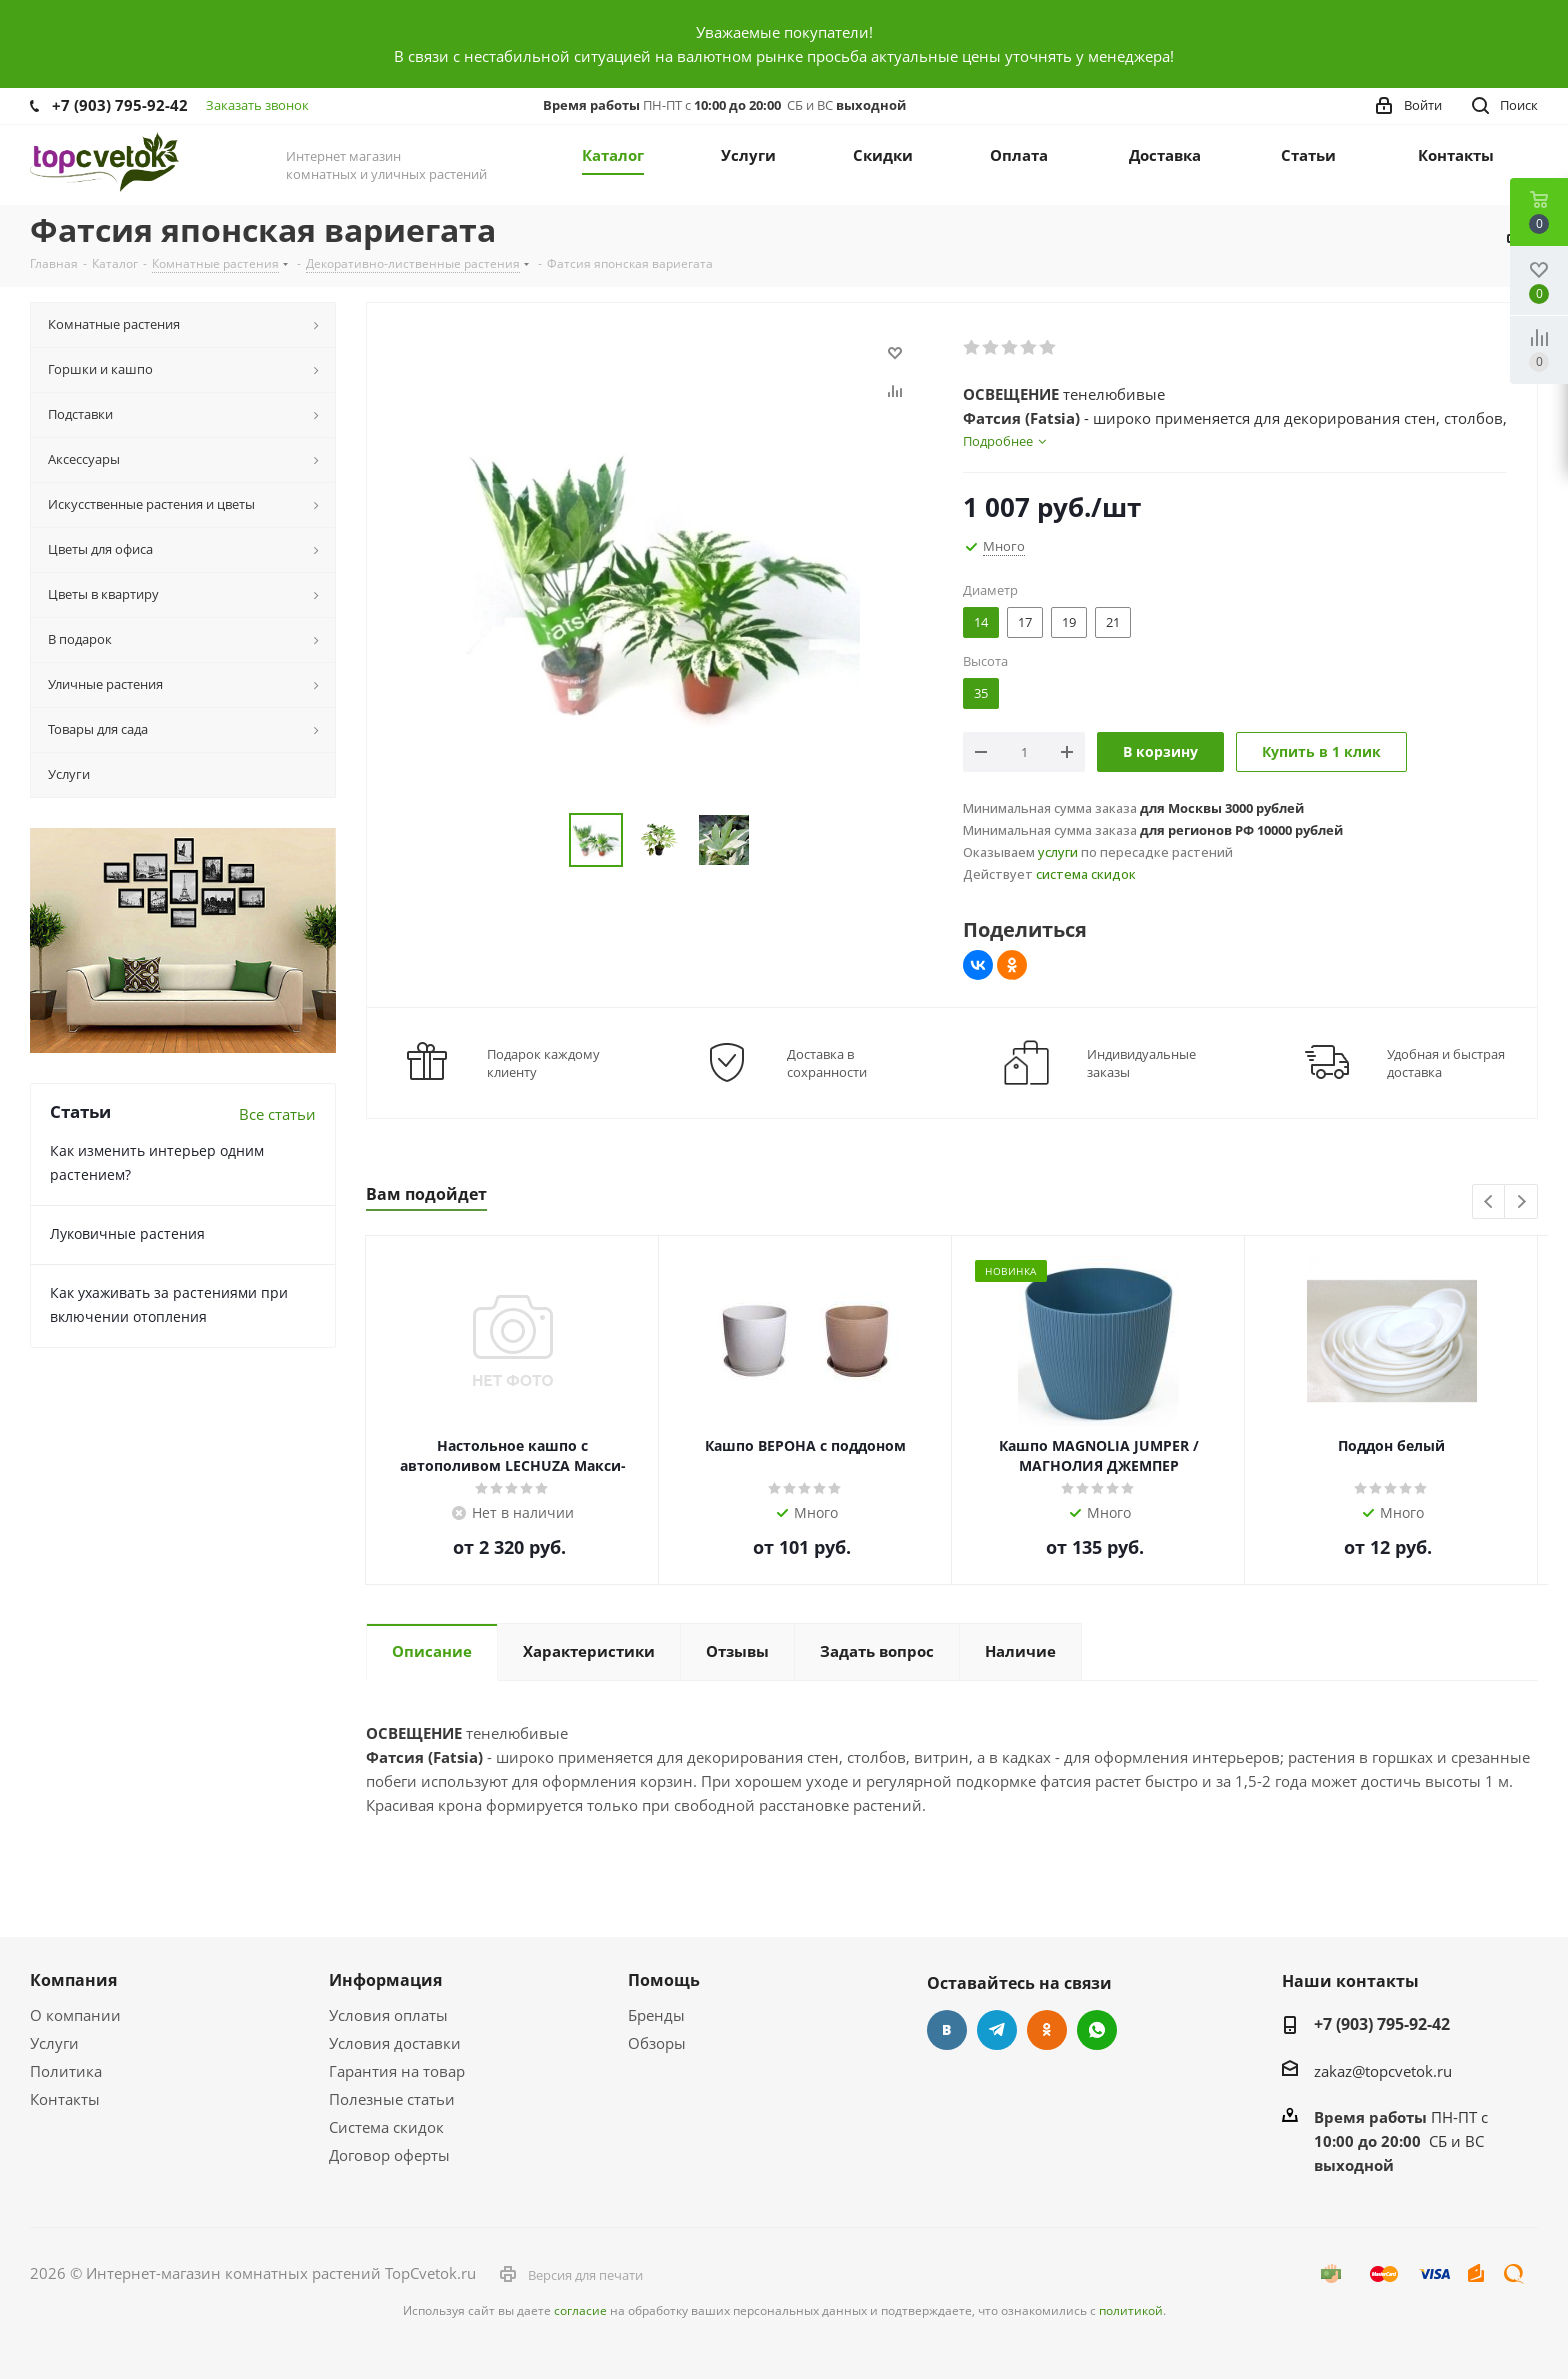 Image resolution: width=1568 pixels, height=2379 pixels. Describe the element at coordinates (580, 2310) in the screenshot. I see `согласие` at that location.